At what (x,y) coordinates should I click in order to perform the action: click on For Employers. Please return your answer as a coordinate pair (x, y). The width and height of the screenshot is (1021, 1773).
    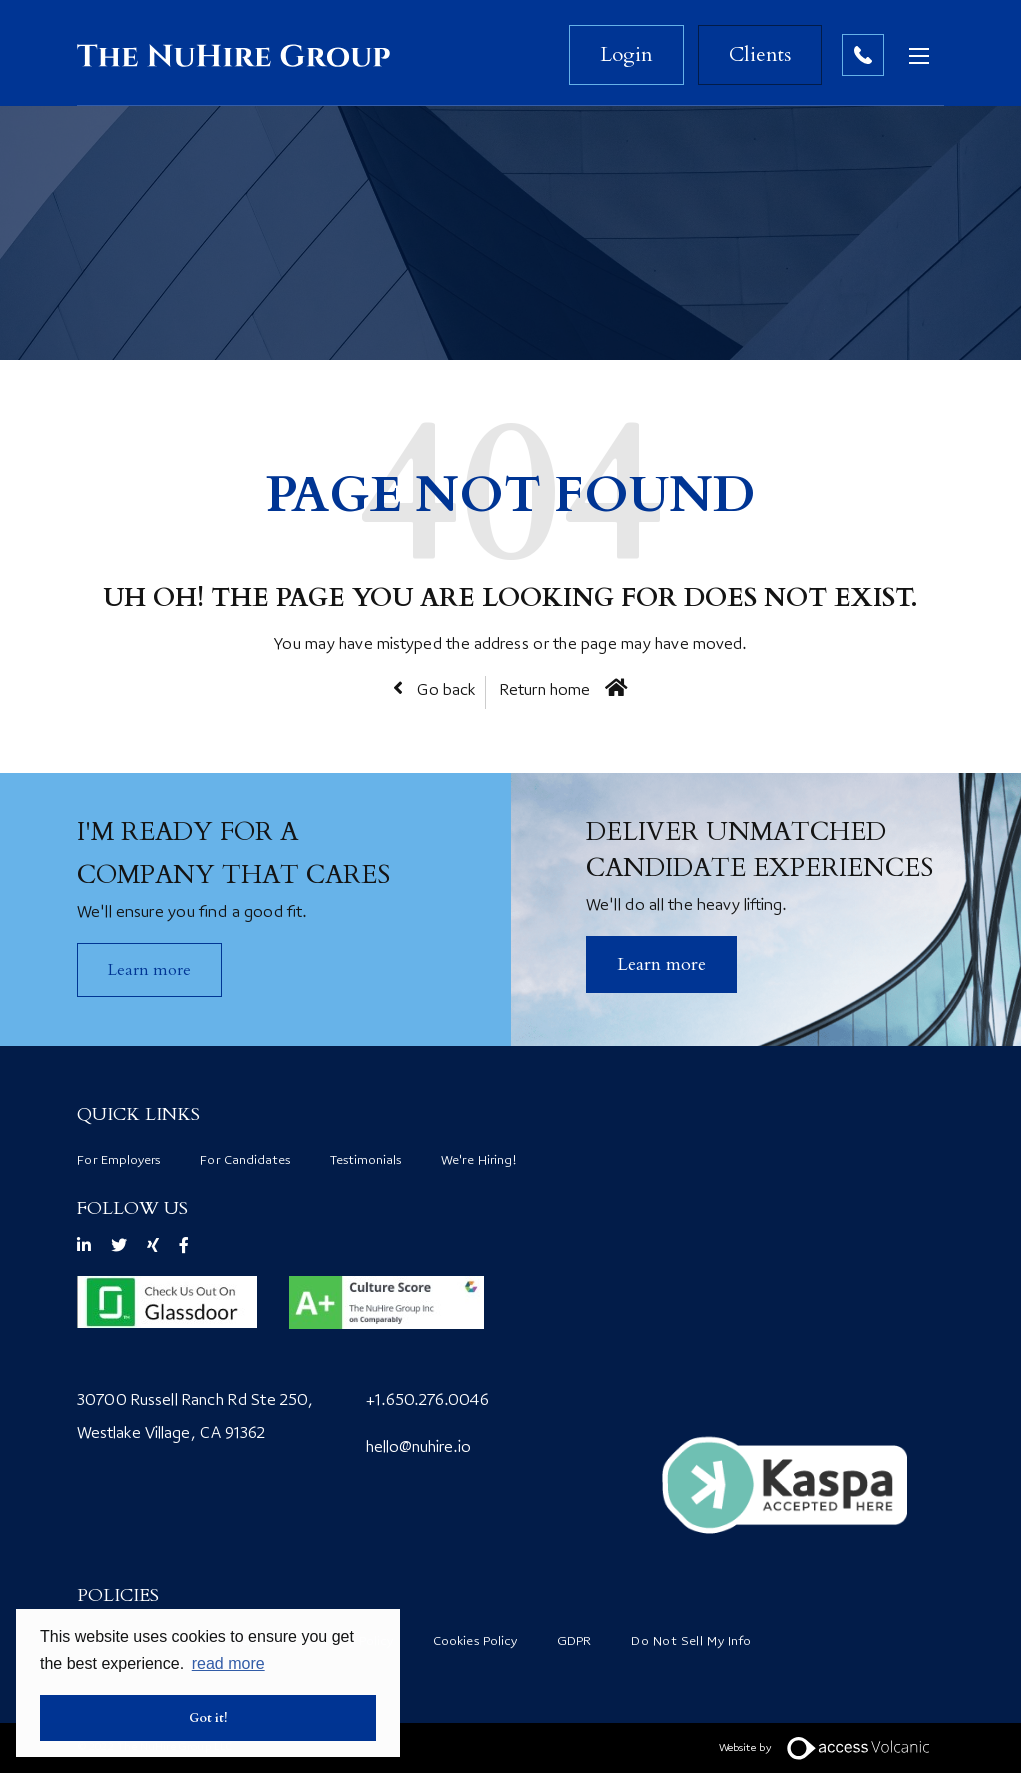
    Looking at the image, I should click on (118, 1161).